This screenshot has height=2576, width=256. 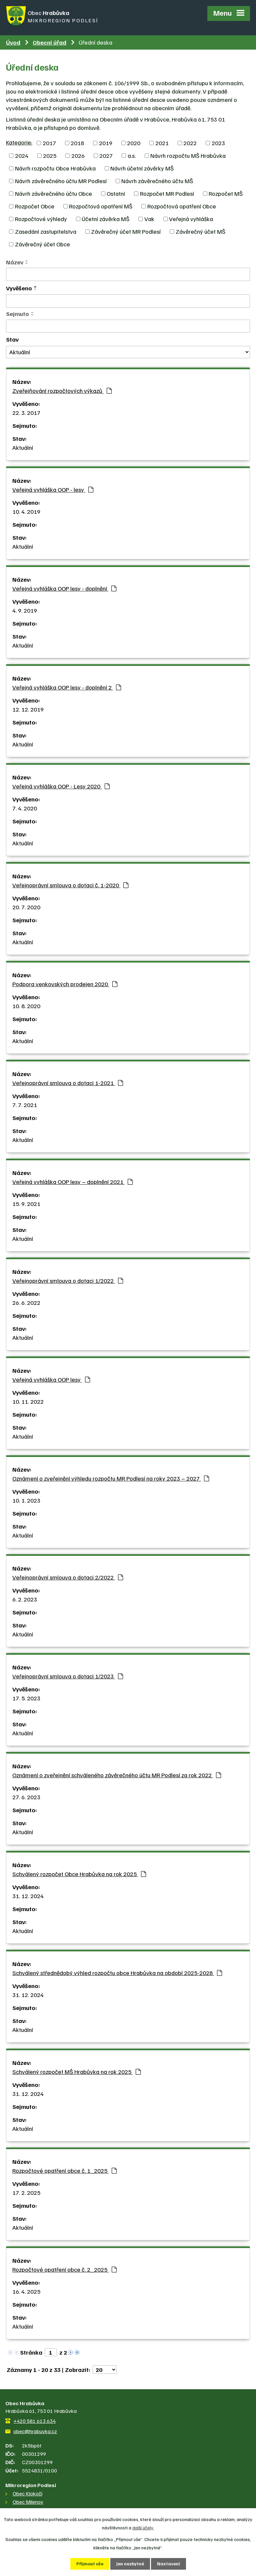 I want to click on Rozpočet MŠ, so click(x=226, y=193).